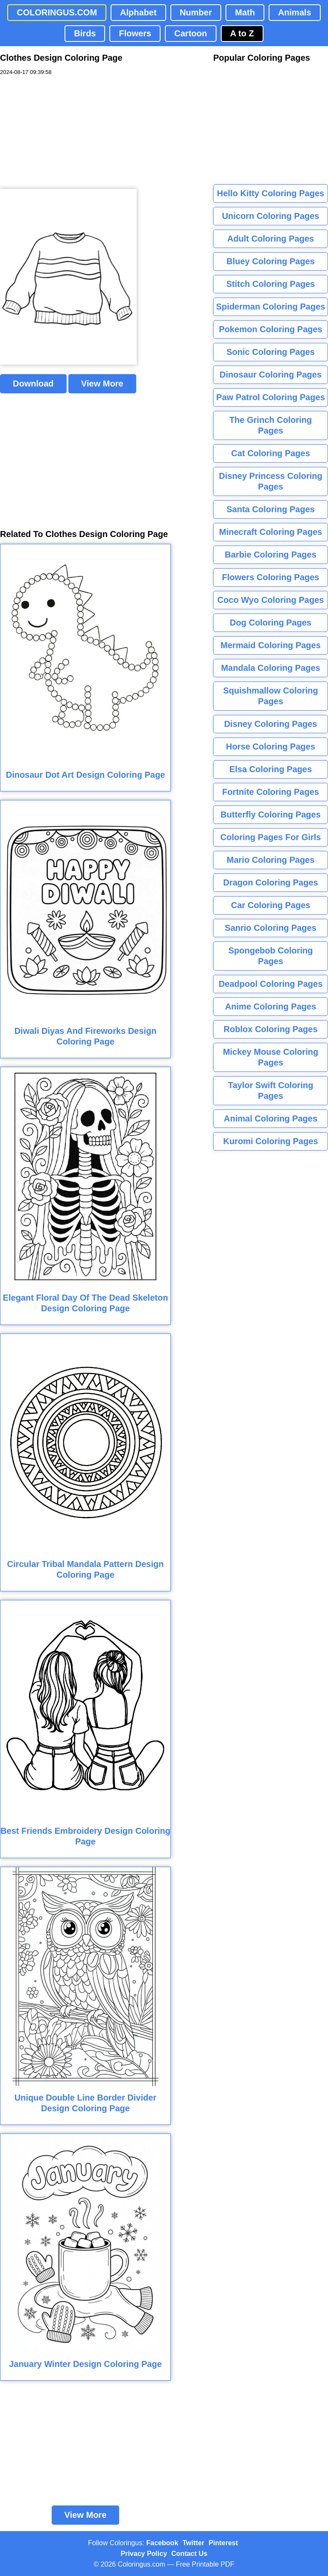 The image size is (328, 2576). Describe the element at coordinates (270, 193) in the screenshot. I see `Hello Kitty Coloring Pages` at that location.